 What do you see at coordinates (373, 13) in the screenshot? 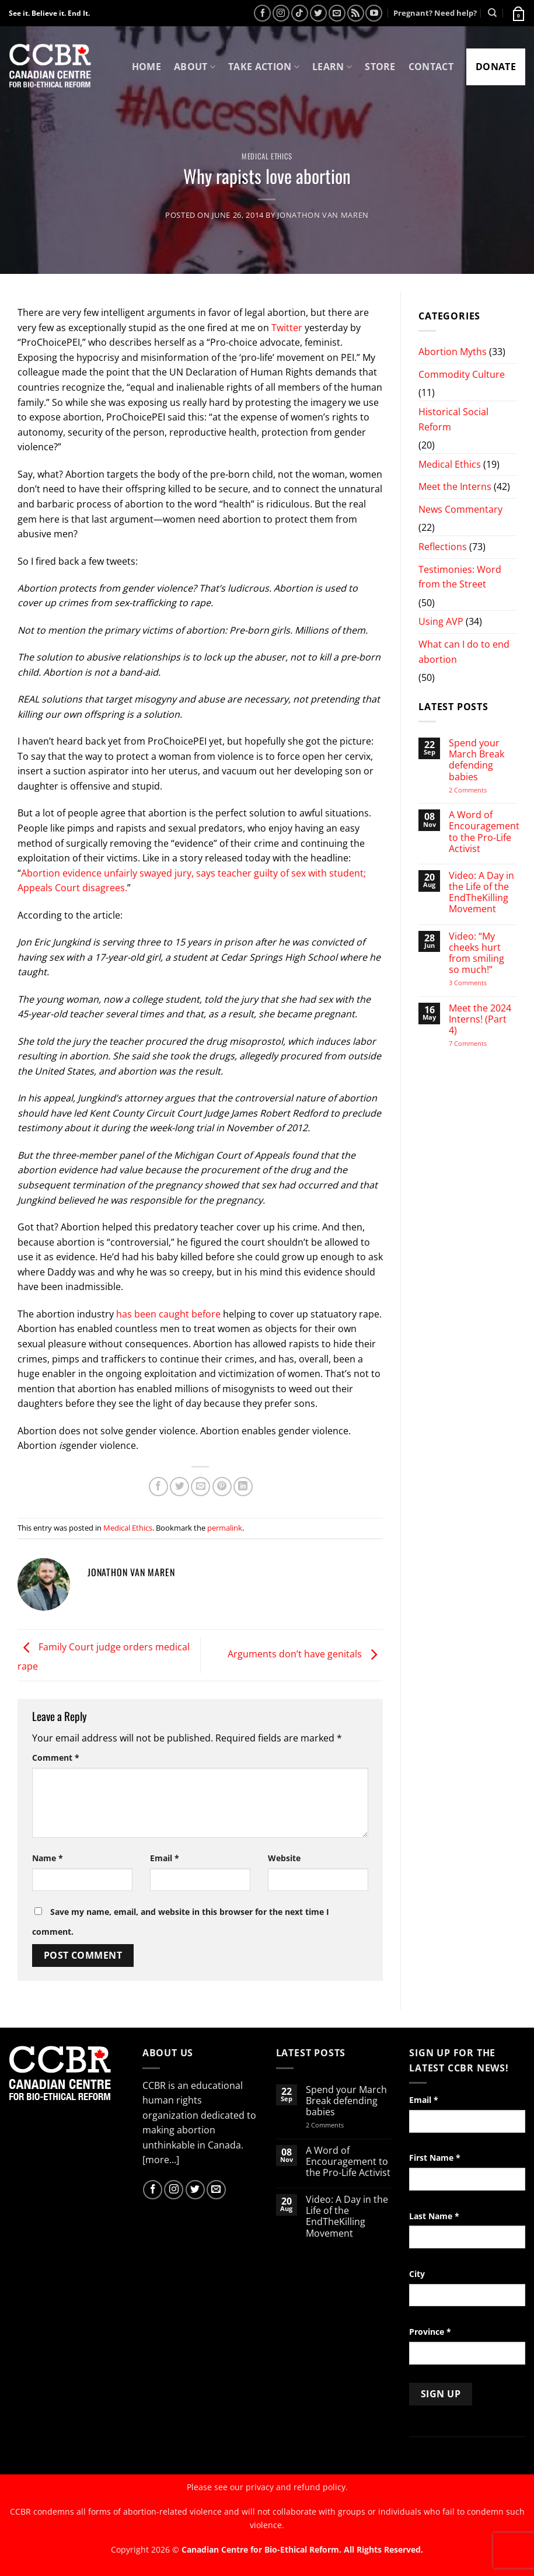
I see `[Follow on YouTube]` at bounding box center [373, 13].